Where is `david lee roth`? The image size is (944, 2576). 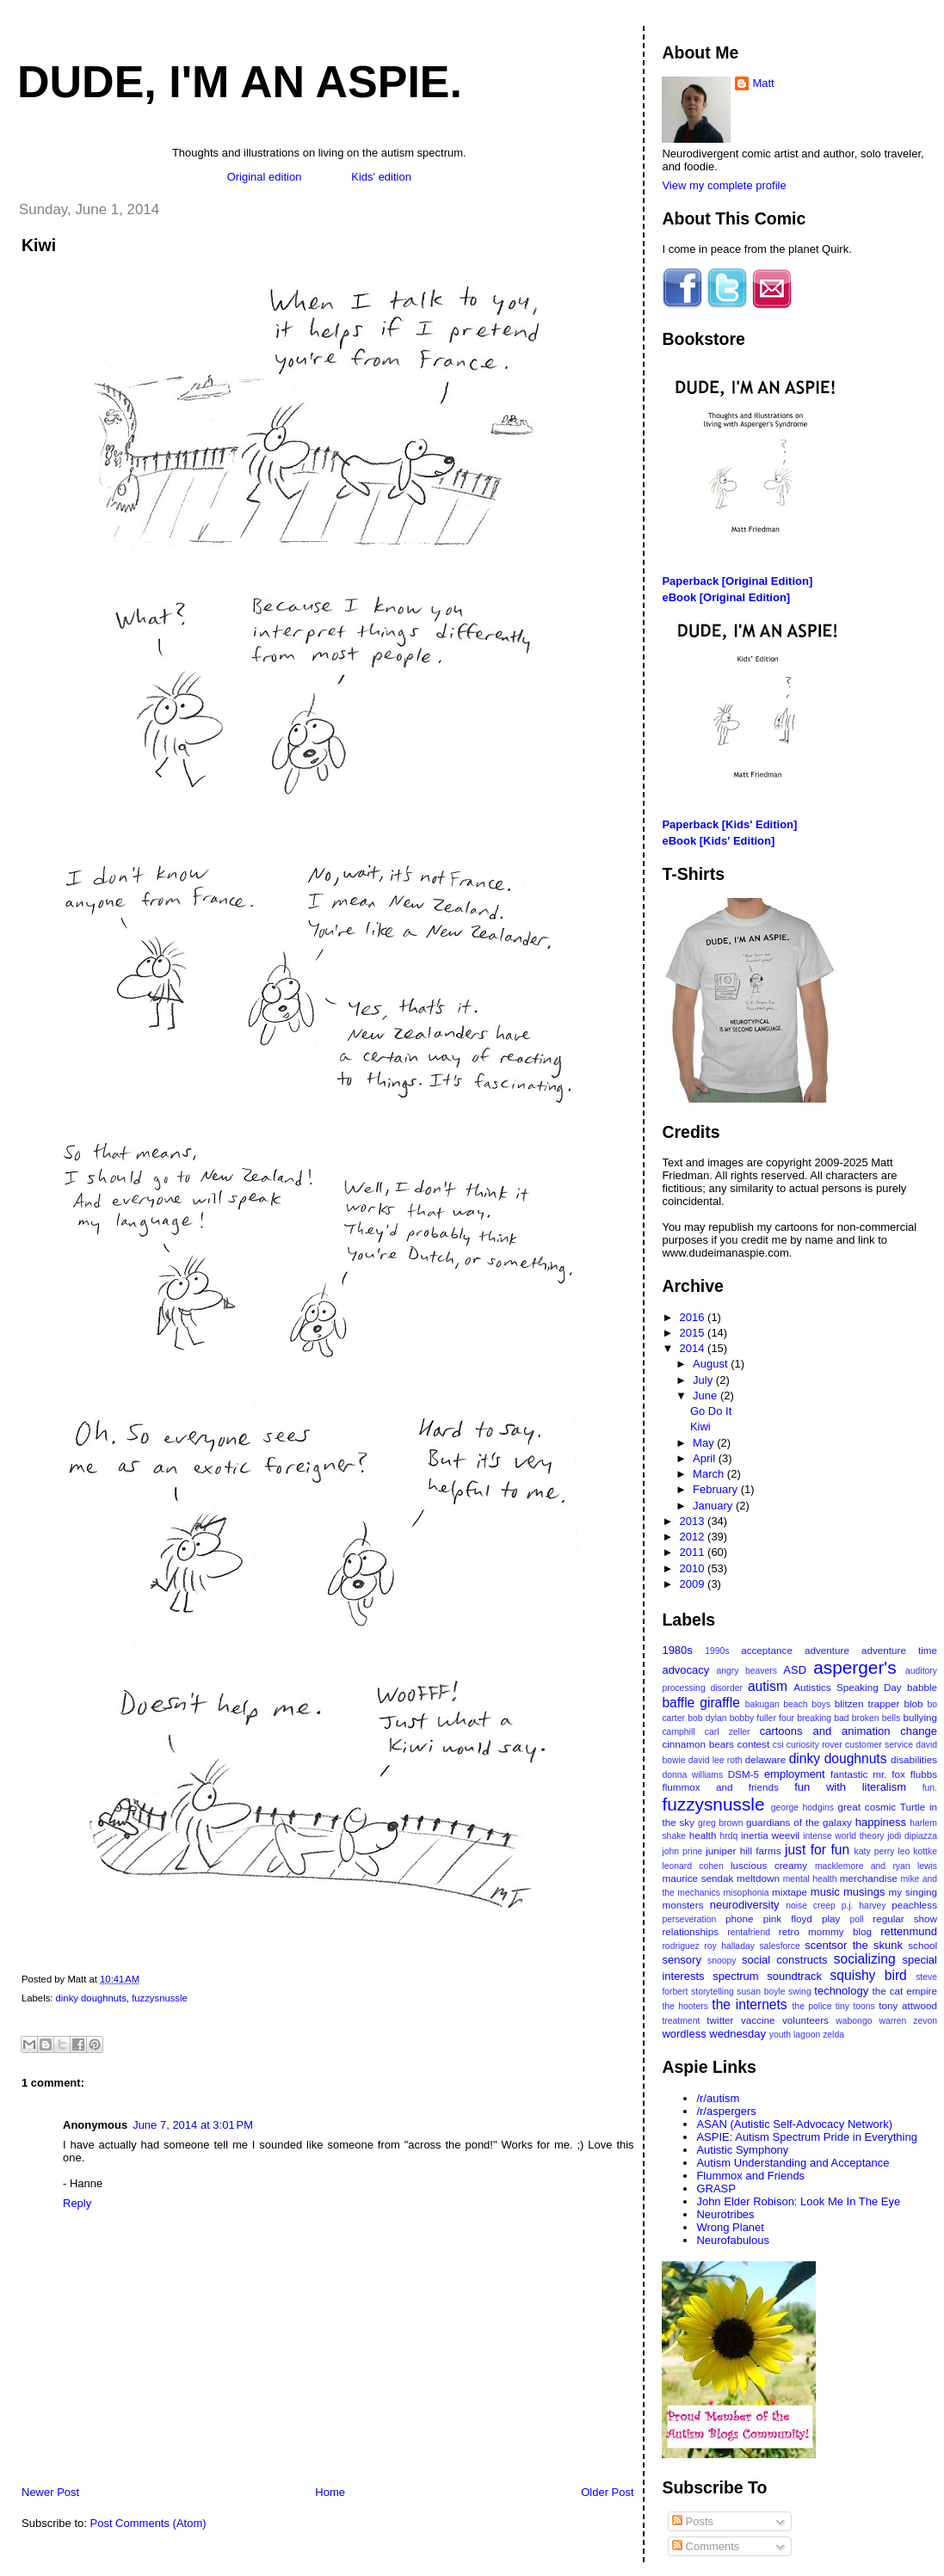
david lee roth is located at coordinates (715, 1760).